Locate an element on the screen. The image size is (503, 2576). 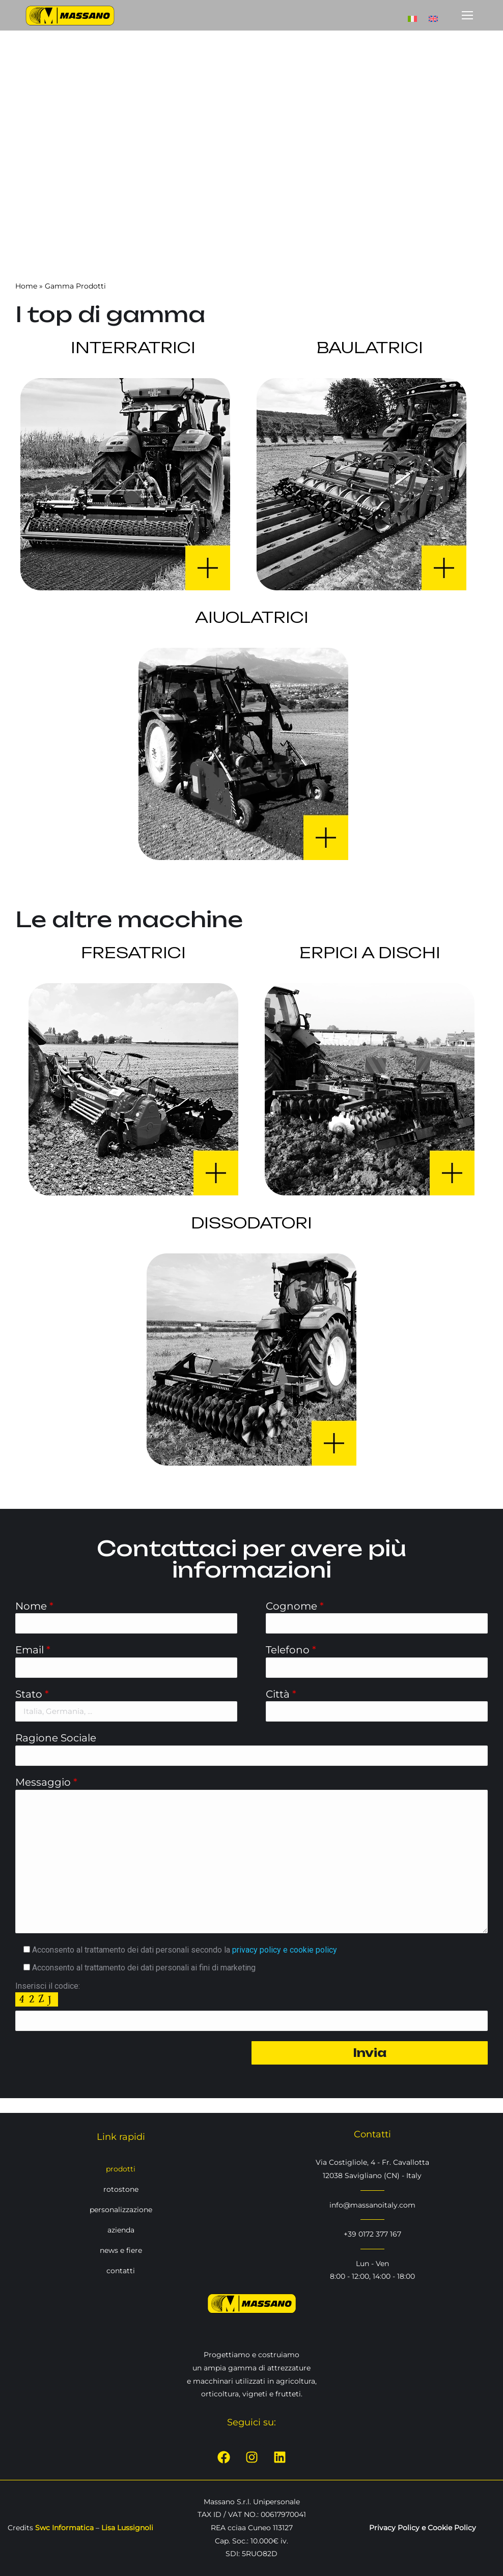
[Passa a Inglese] is located at coordinates (433, 15).